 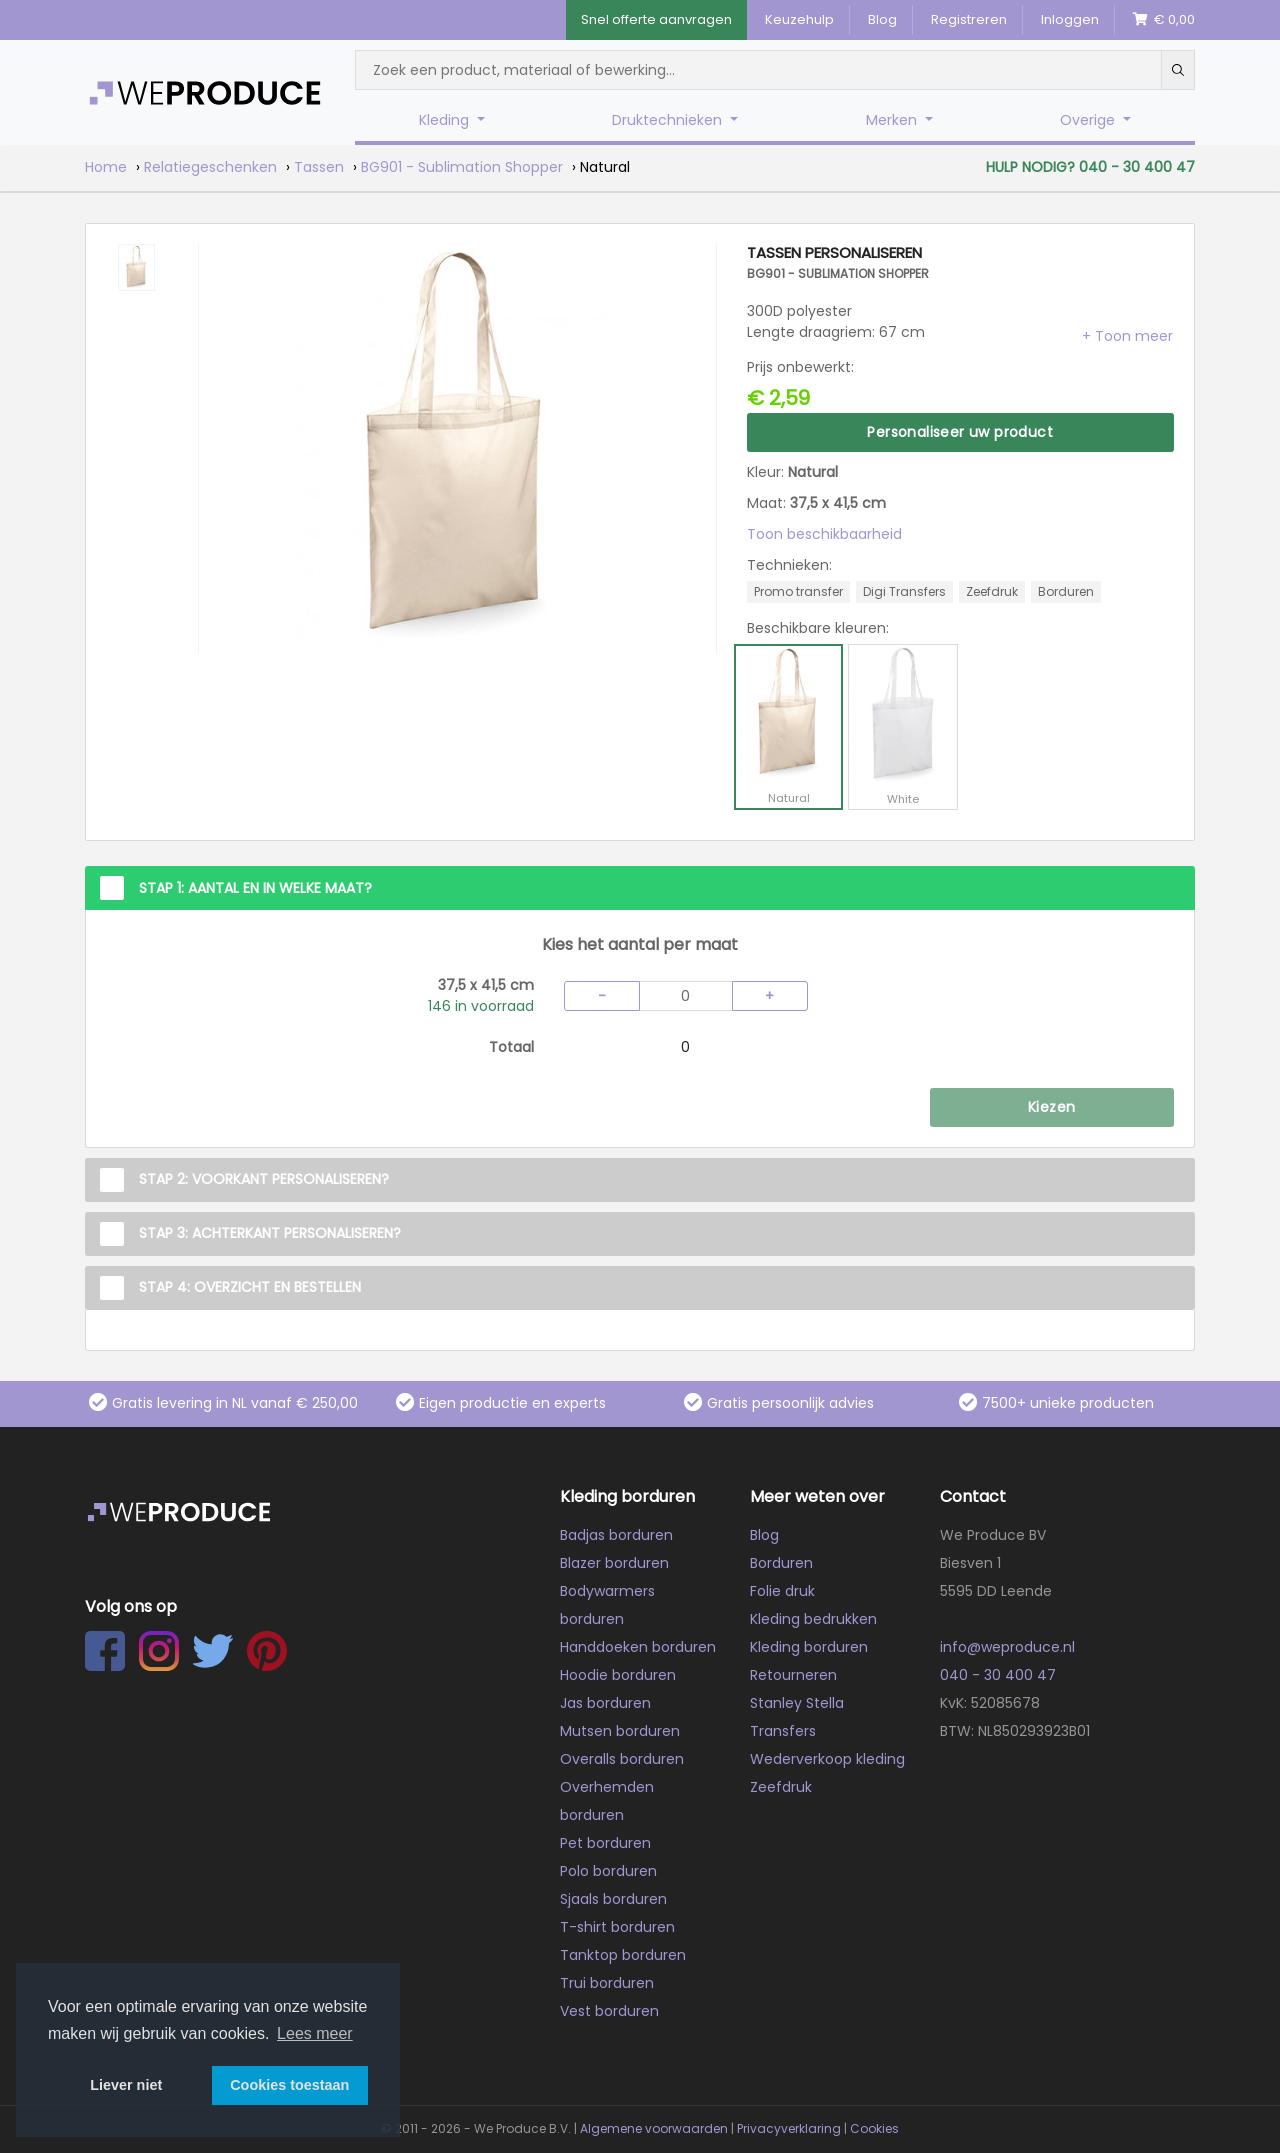 I want to click on Kiezen, so click(x=1051, y=1107).